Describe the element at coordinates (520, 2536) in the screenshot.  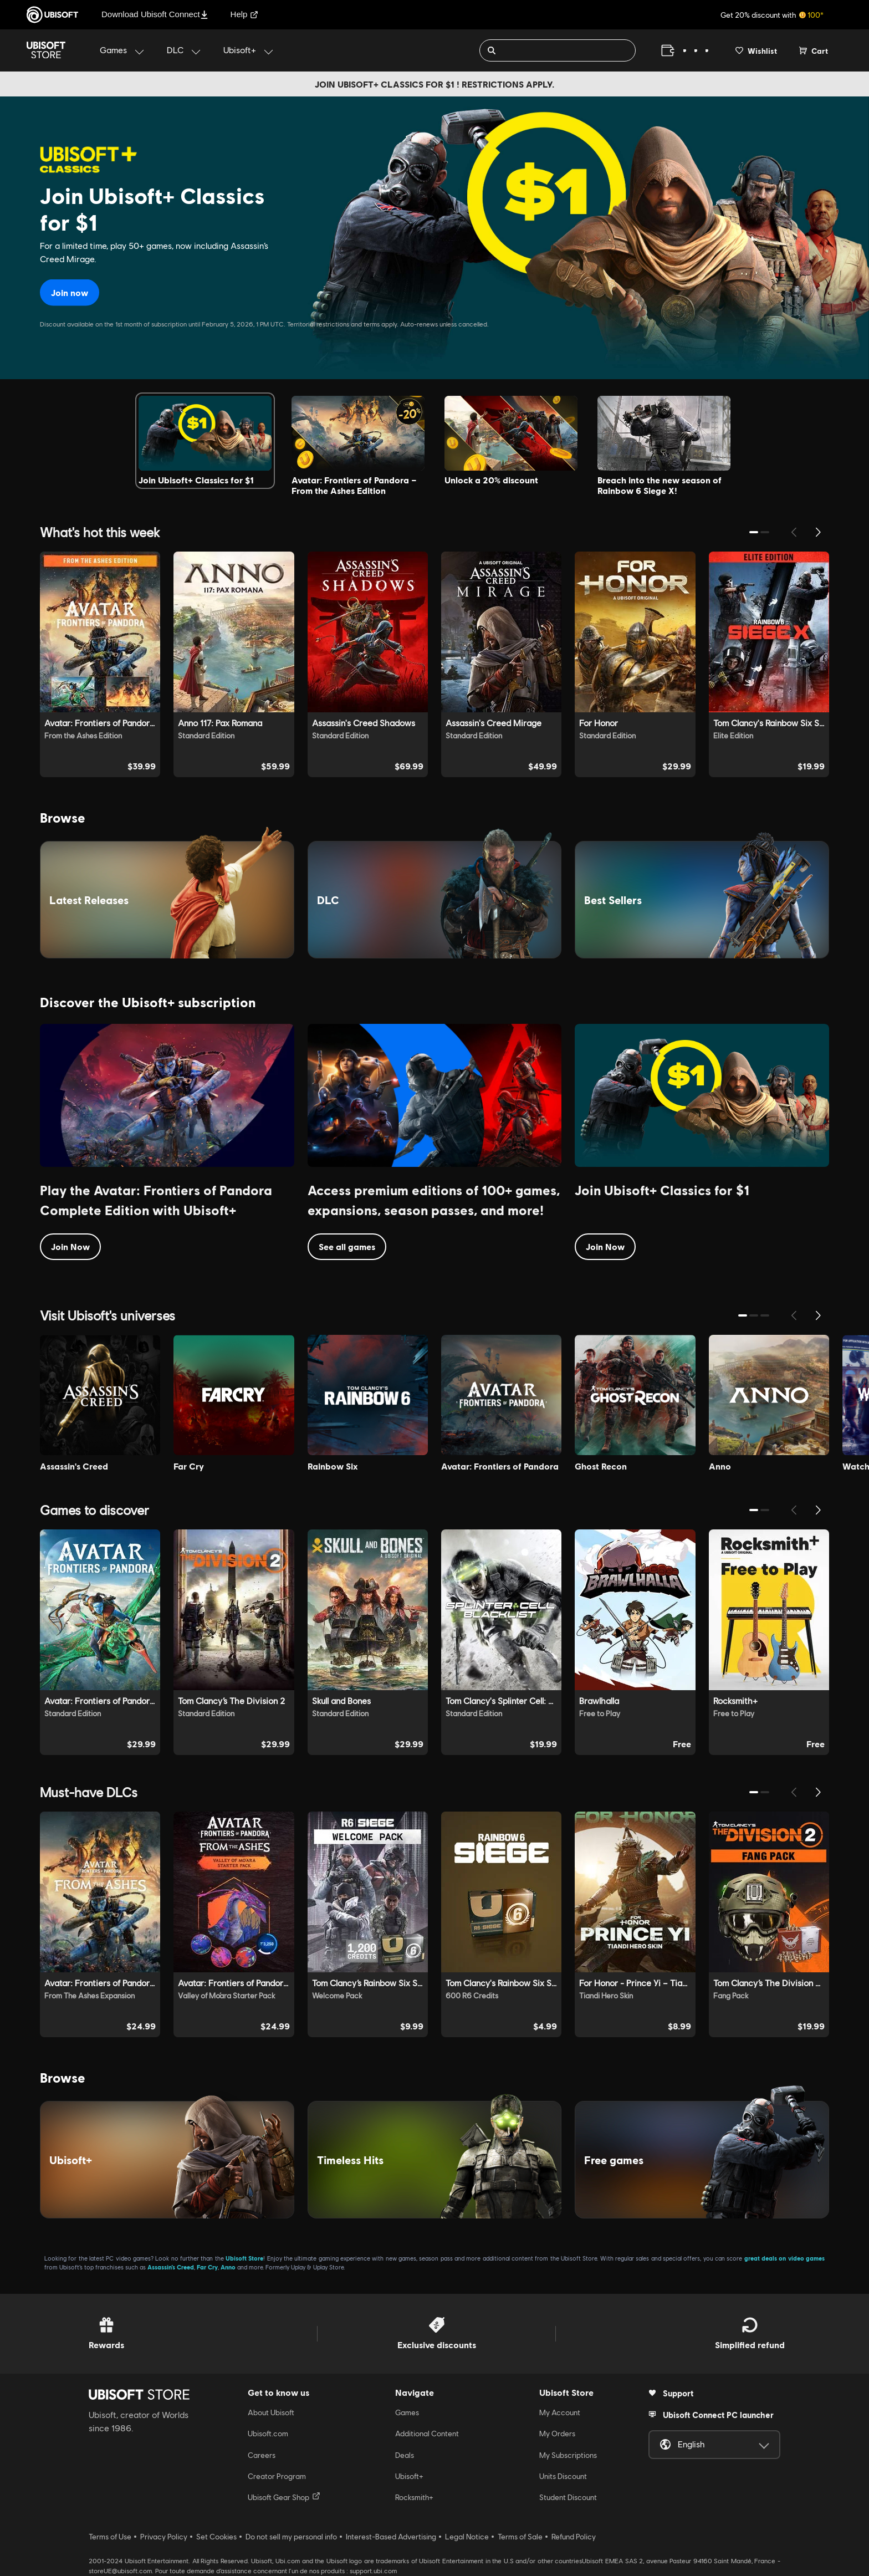
I see `Terms of Sale` at that location.